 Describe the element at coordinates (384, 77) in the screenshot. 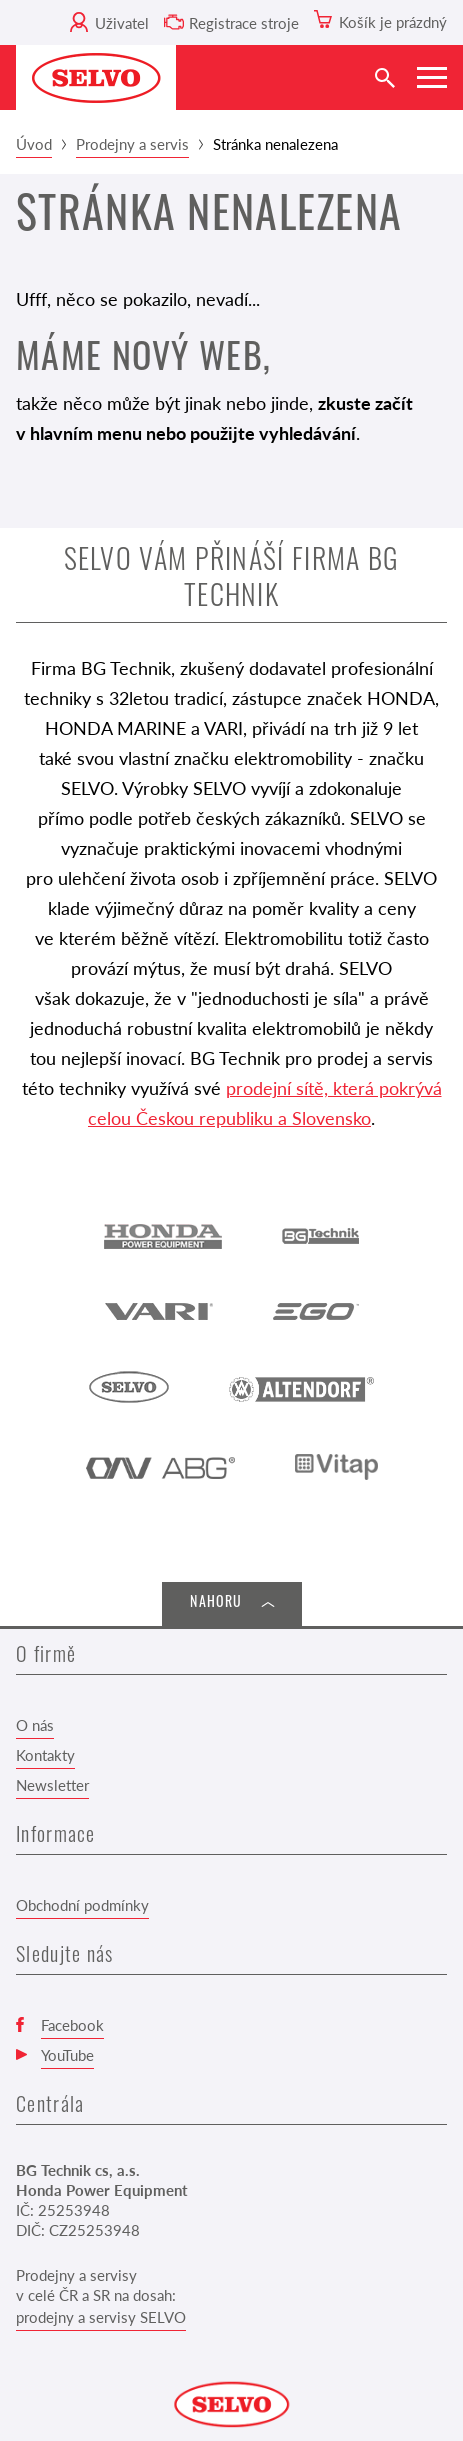

I see `[Vyhledat]` at that location.